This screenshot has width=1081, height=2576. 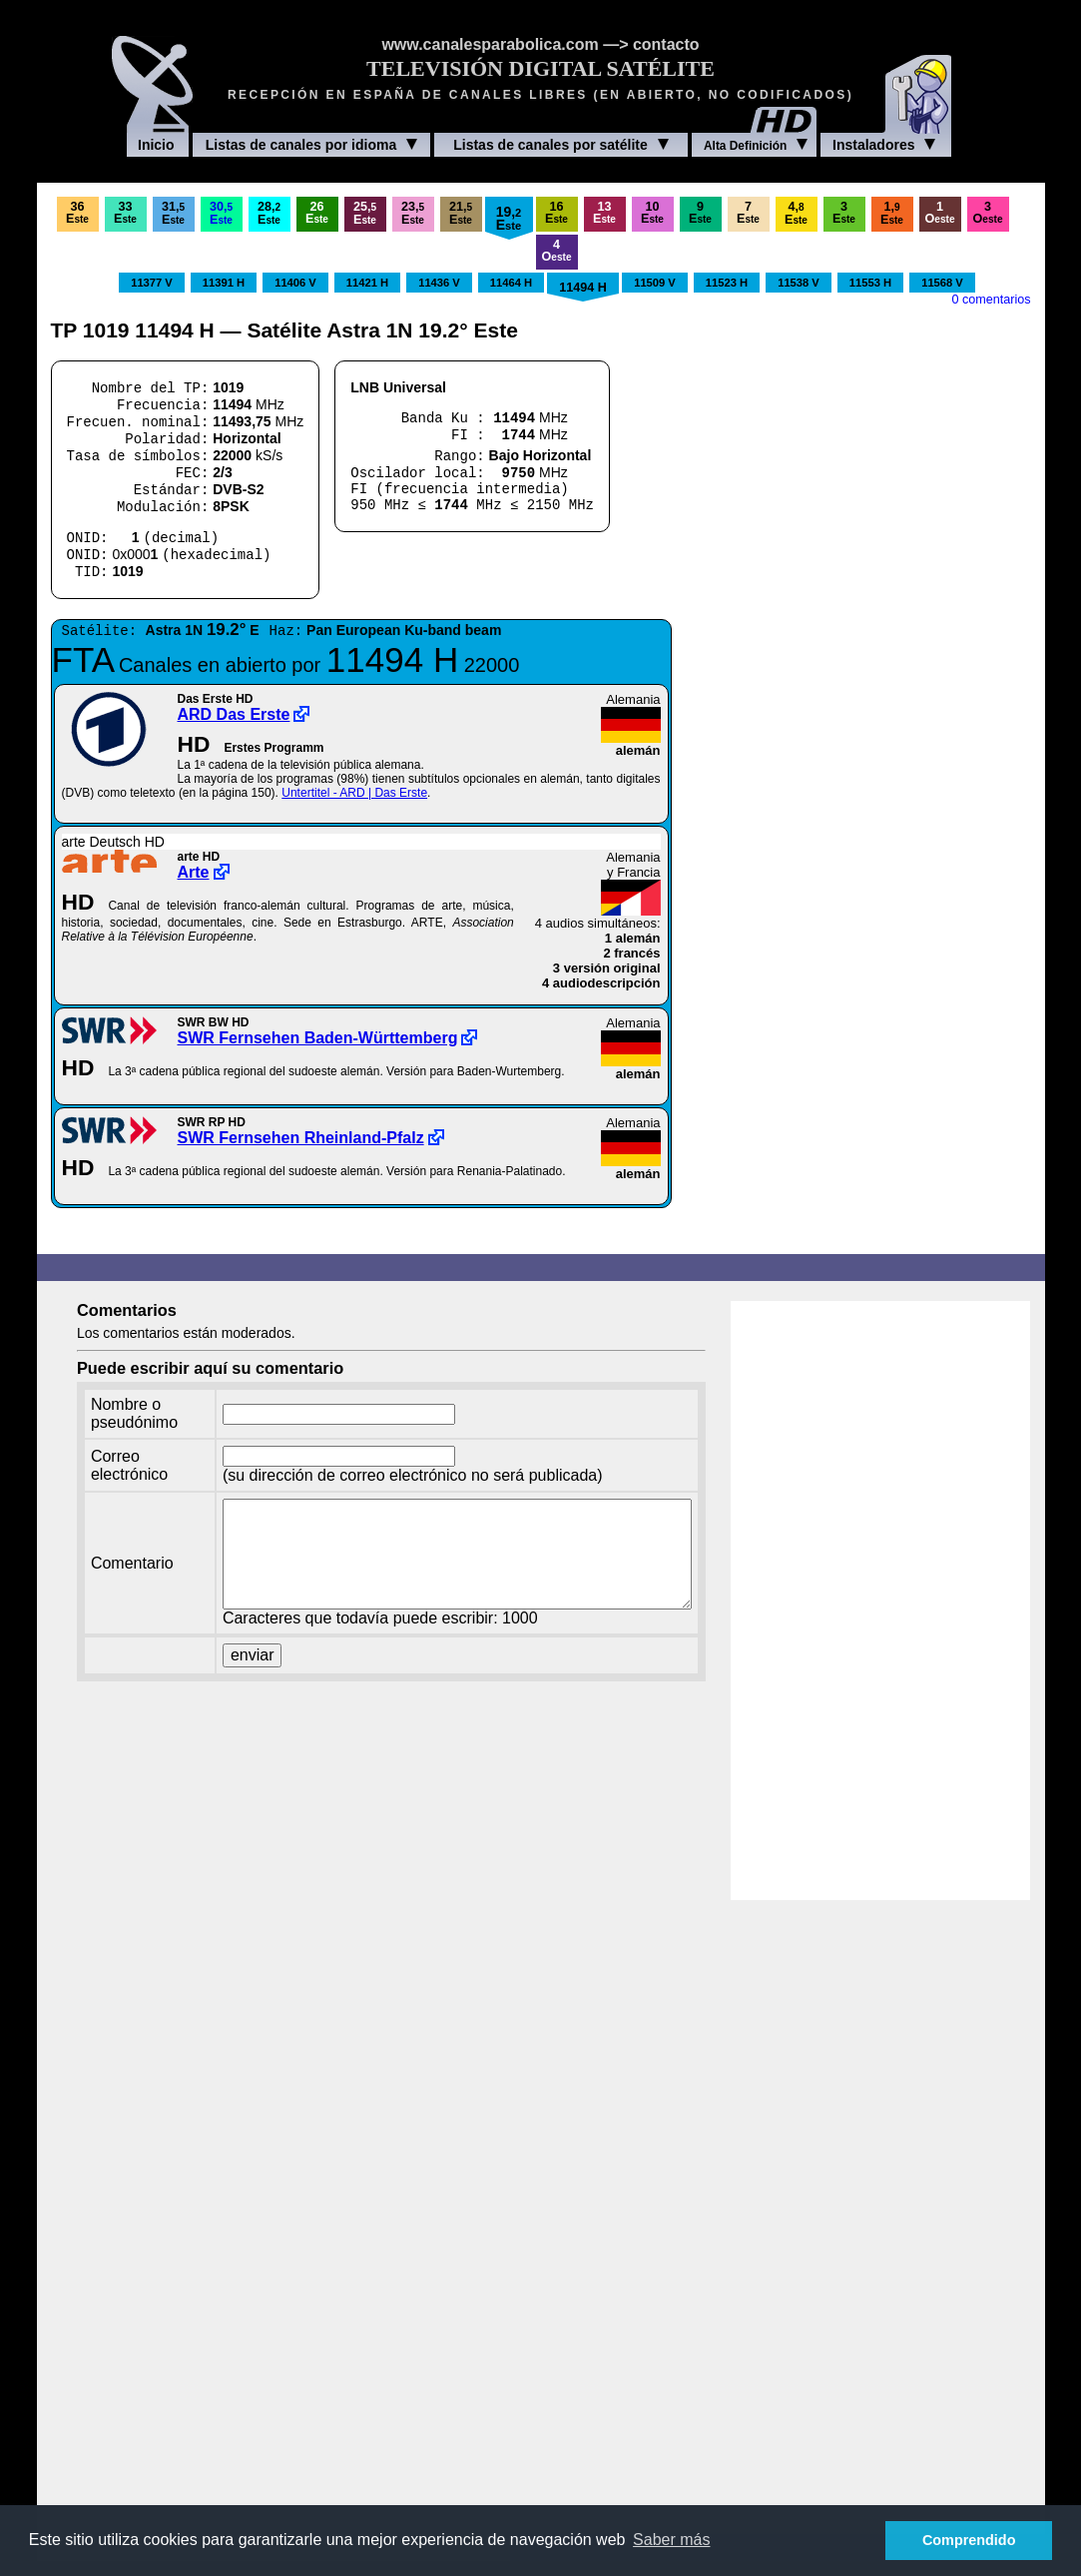 What do you see at coordinates (511, 283) in the screenshot?
I see `11464 H` at bounding box center [511, 283].